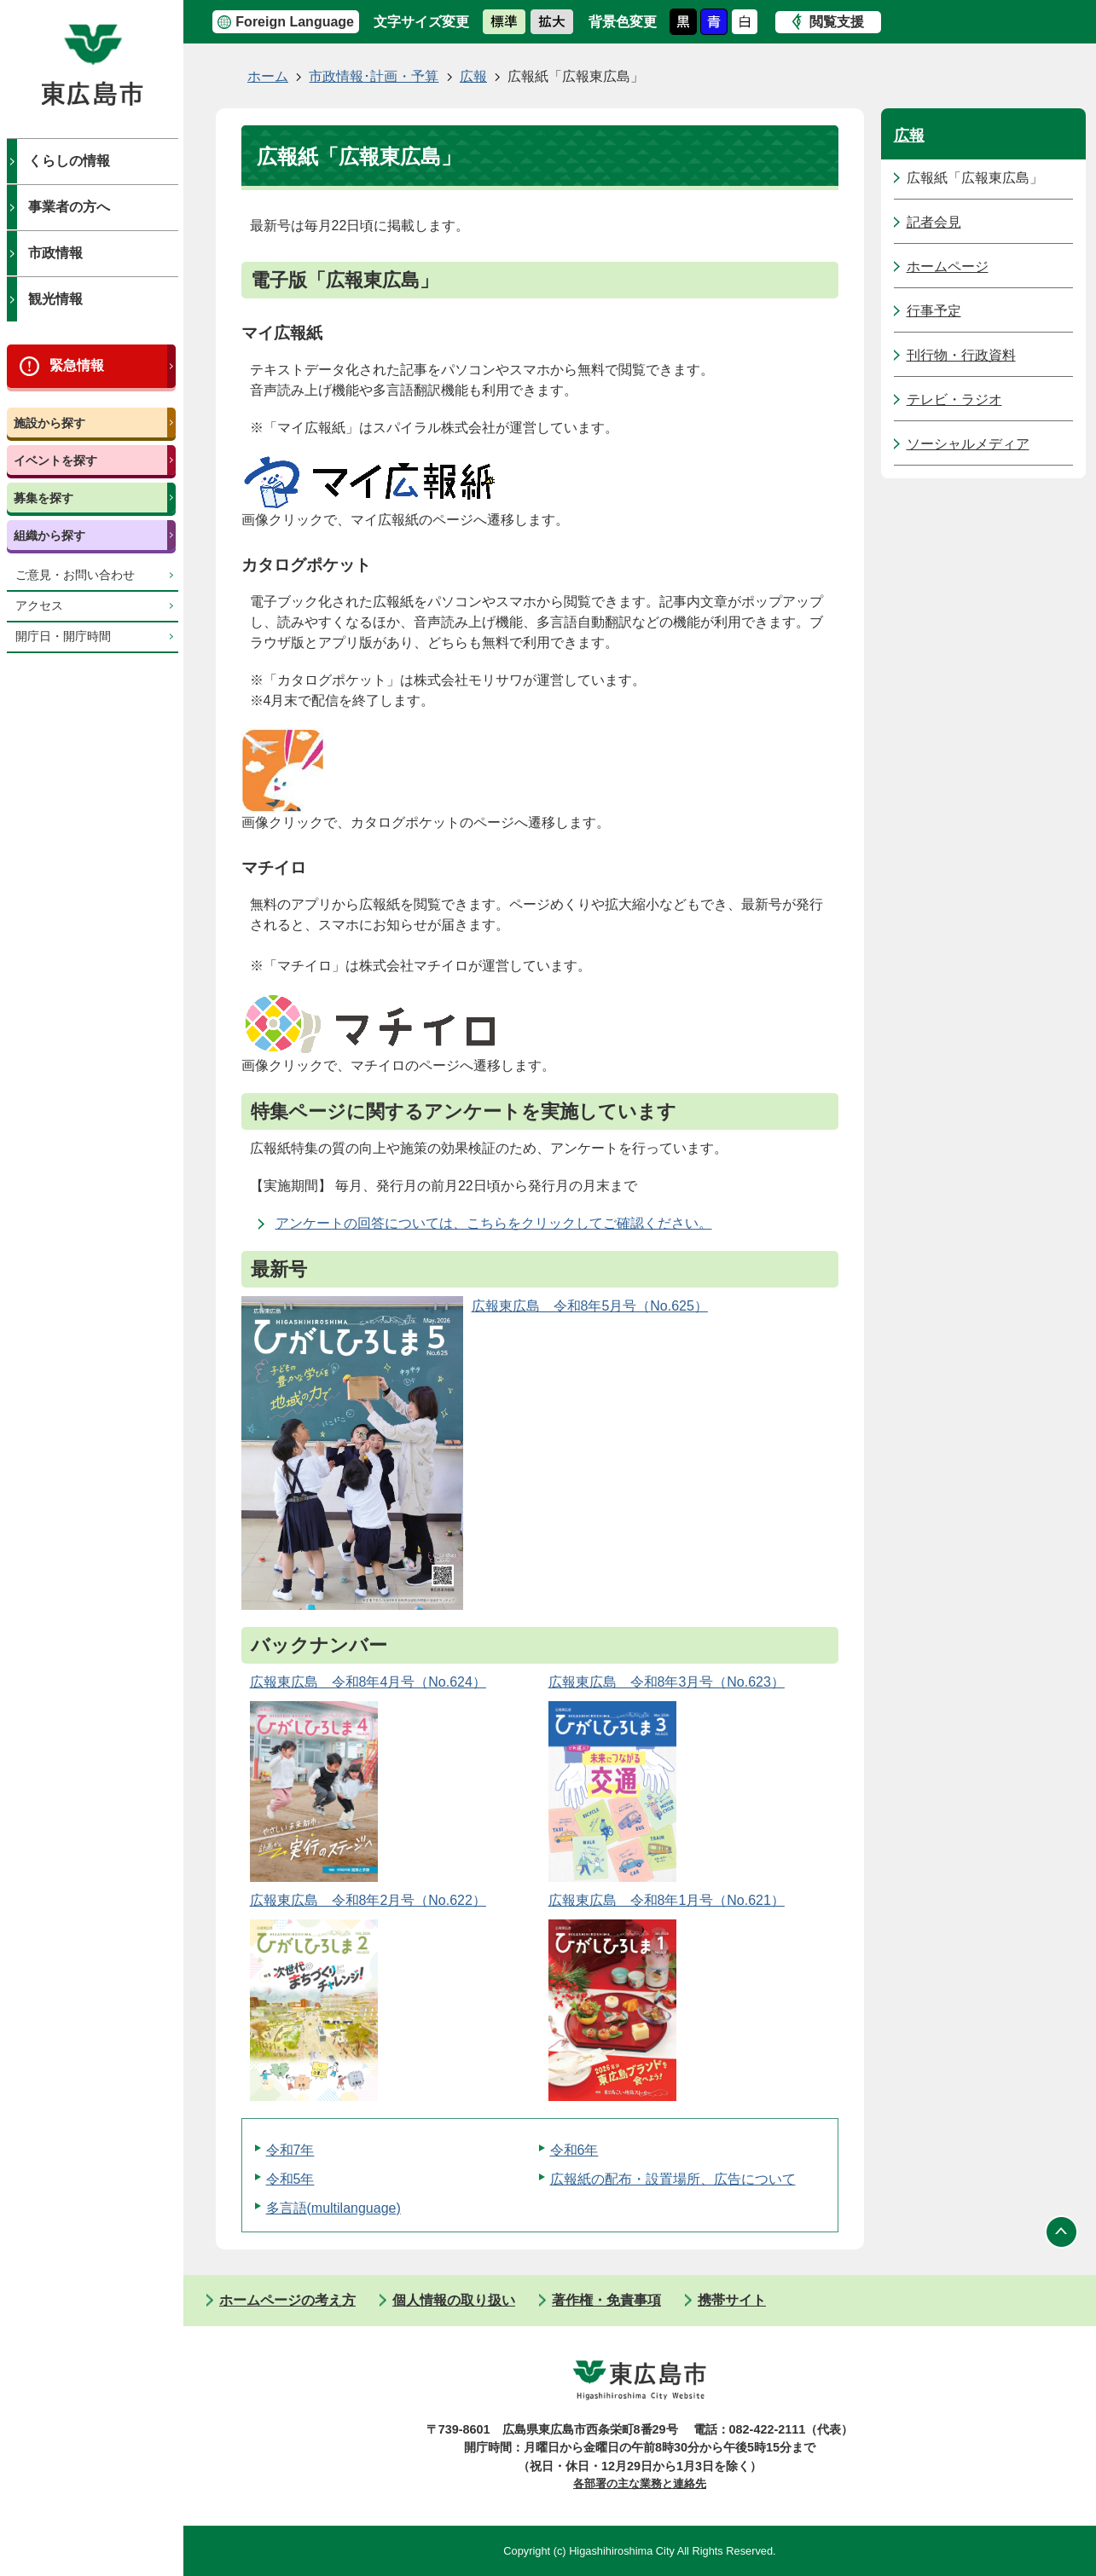  I want to click on Foreign Language, so click(294, 21).